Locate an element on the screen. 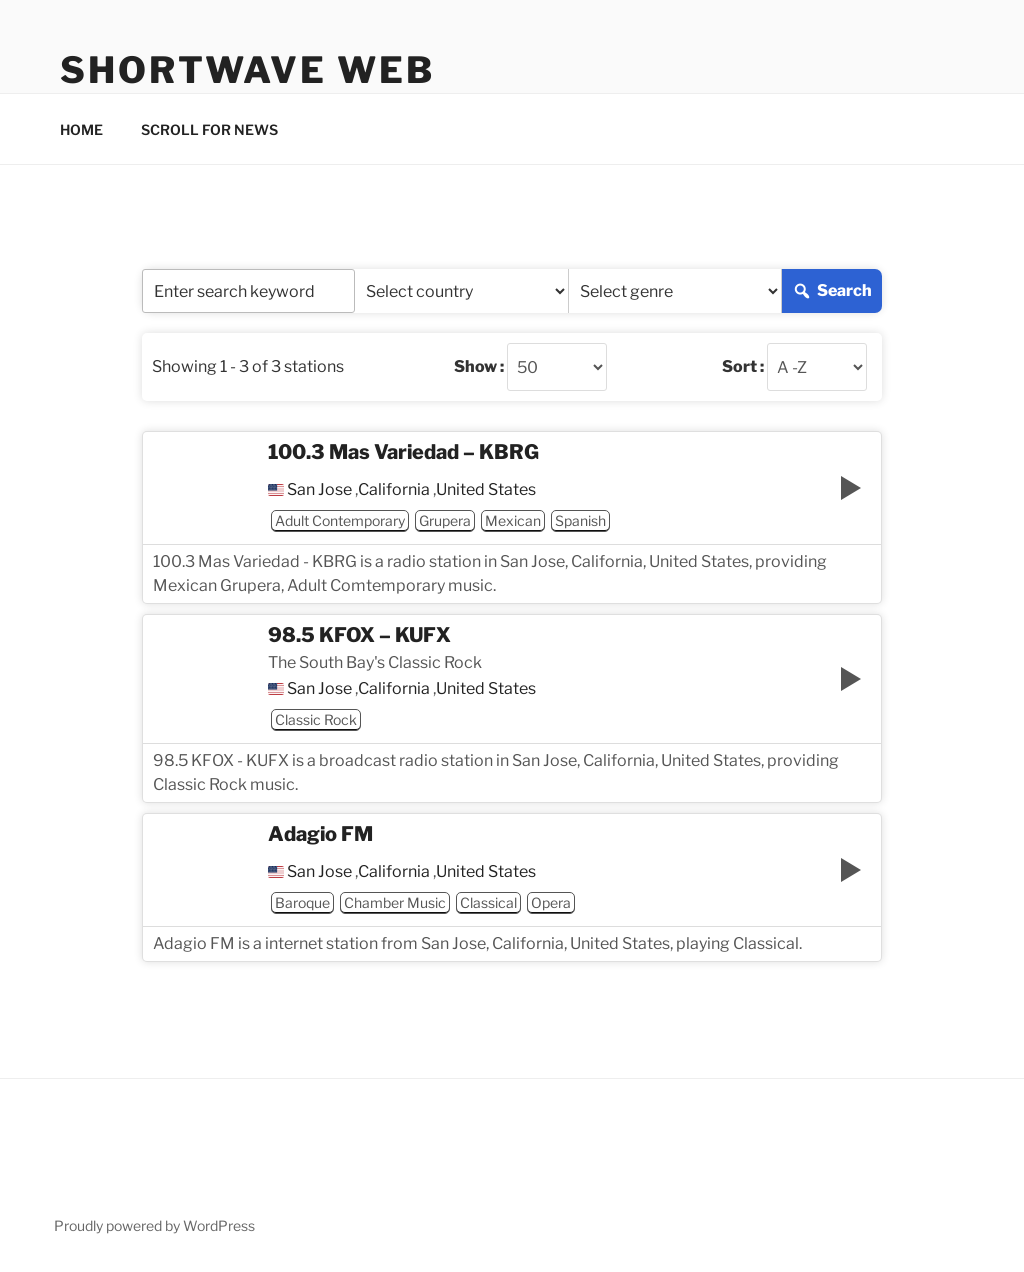 Image resolution: width=1024 pixels, height=1272 pixels. Adult Contemporary is located at coordinates (340, 520).